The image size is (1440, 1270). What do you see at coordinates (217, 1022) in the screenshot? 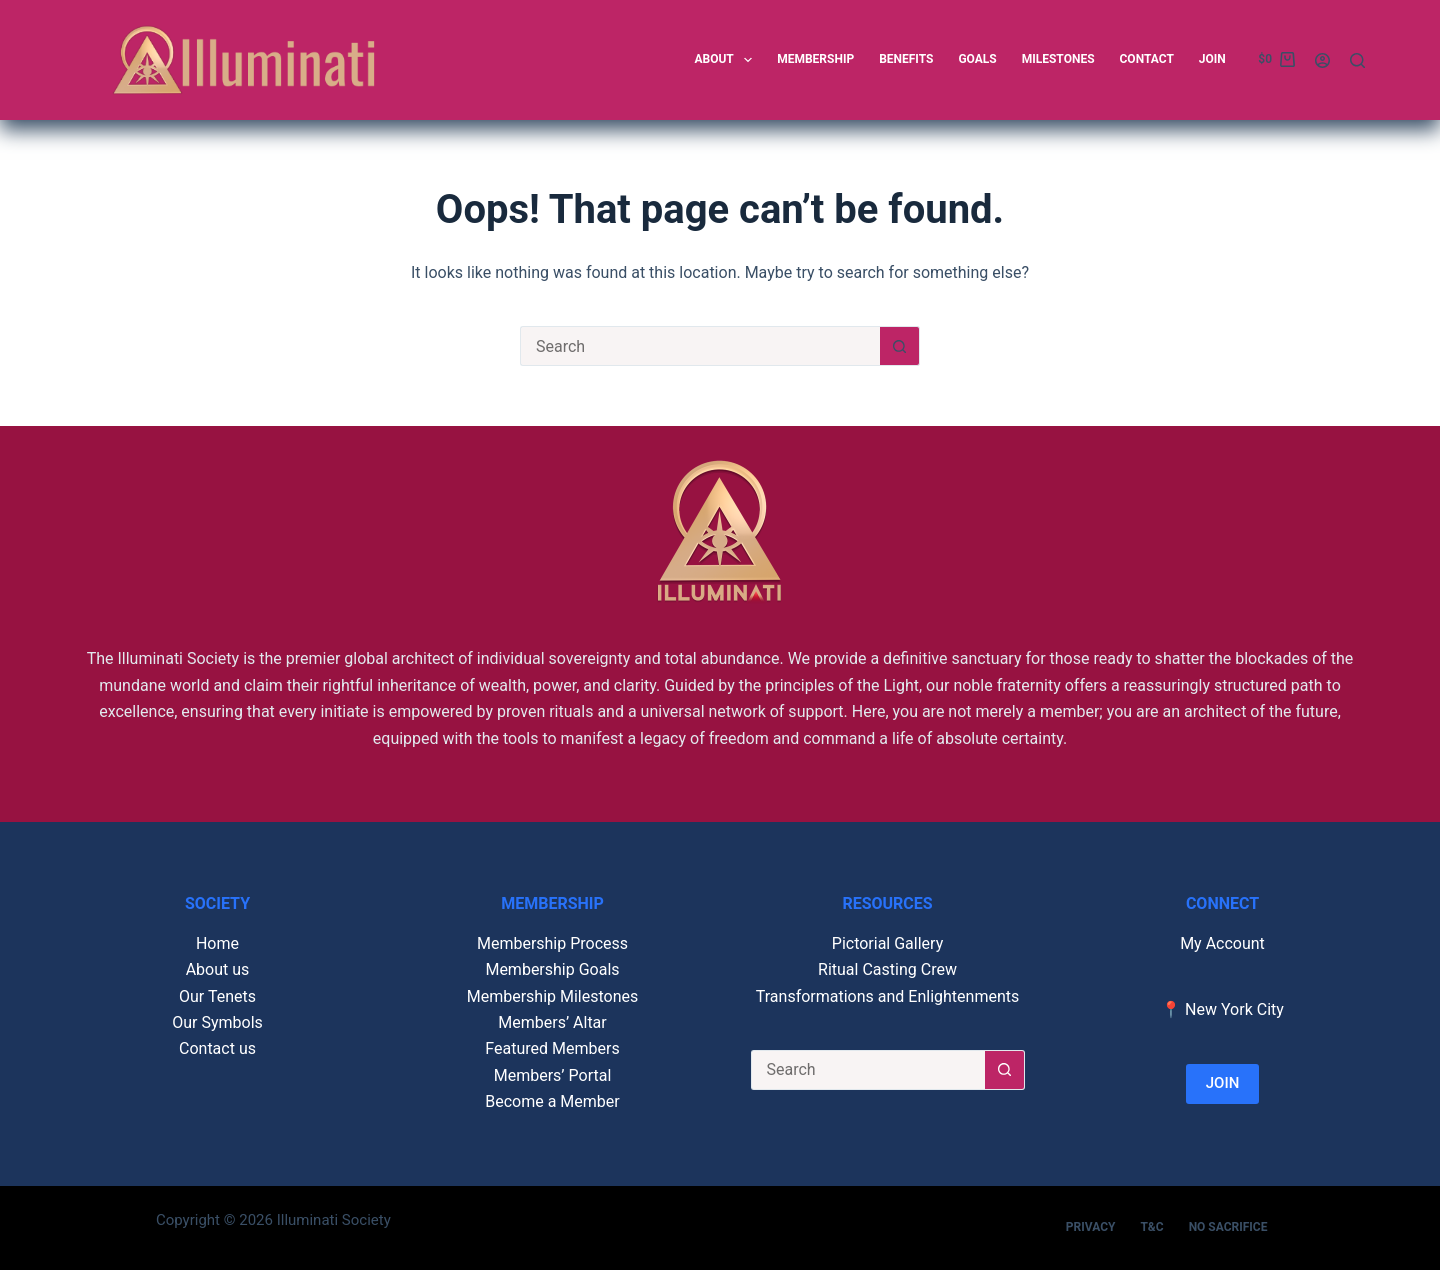
I see `Our Symbols` at bounding box center [217, 1022].